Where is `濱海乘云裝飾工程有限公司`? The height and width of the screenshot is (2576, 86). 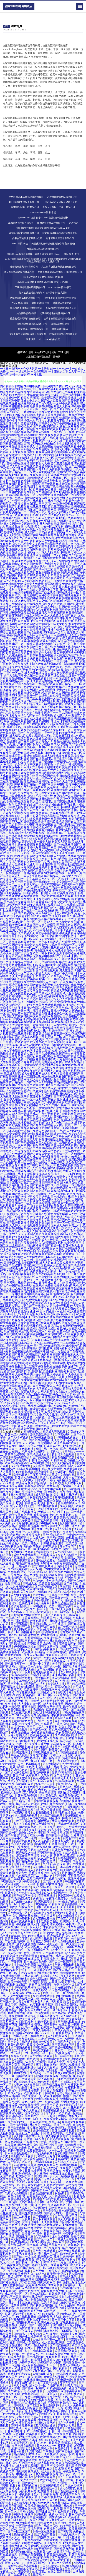 濱海乘云裝飾工程有限公司 is located at coordinates (51, 223).